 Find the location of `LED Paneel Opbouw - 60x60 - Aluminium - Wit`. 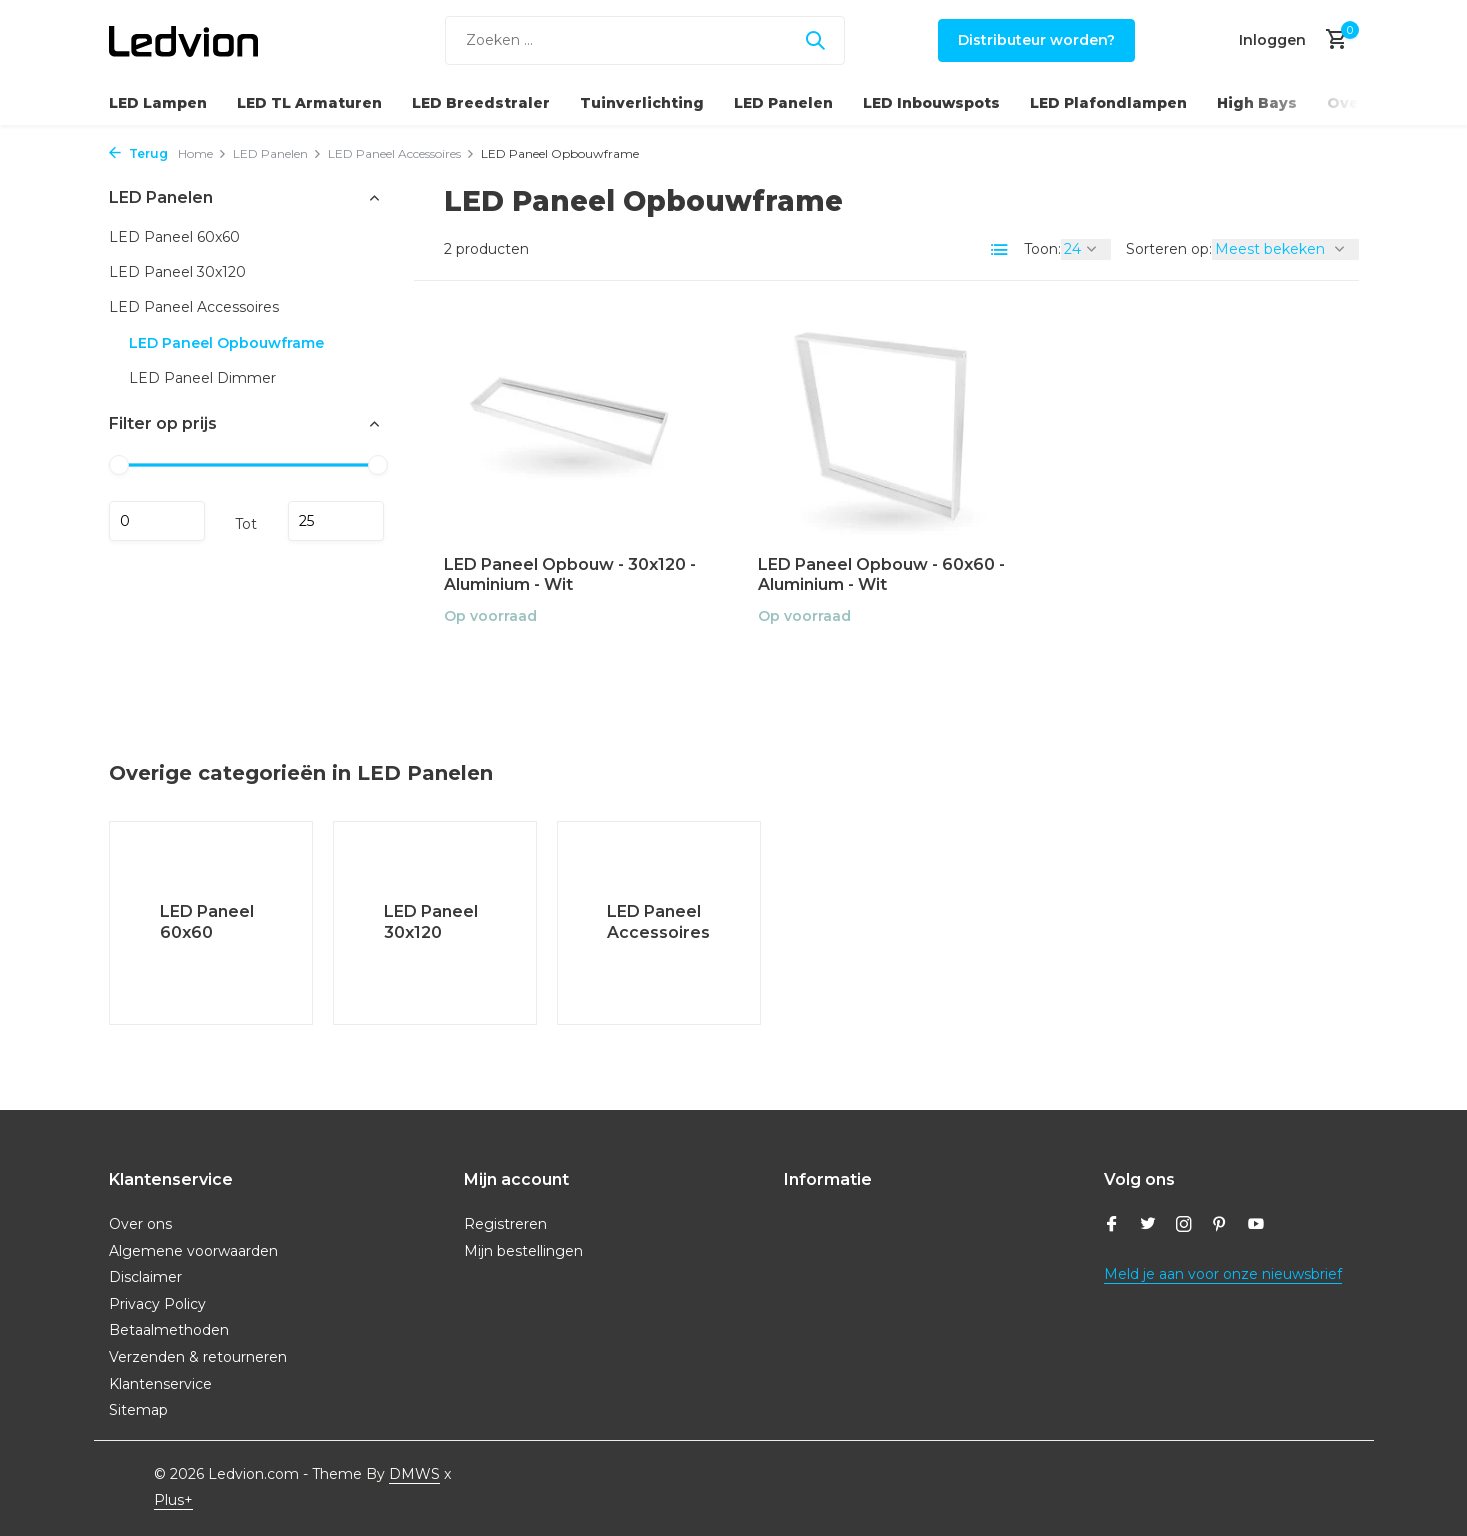

LED Paneel Opbouw - 60x60 - Aluminium - Wit is located at coordinates (881, 575).